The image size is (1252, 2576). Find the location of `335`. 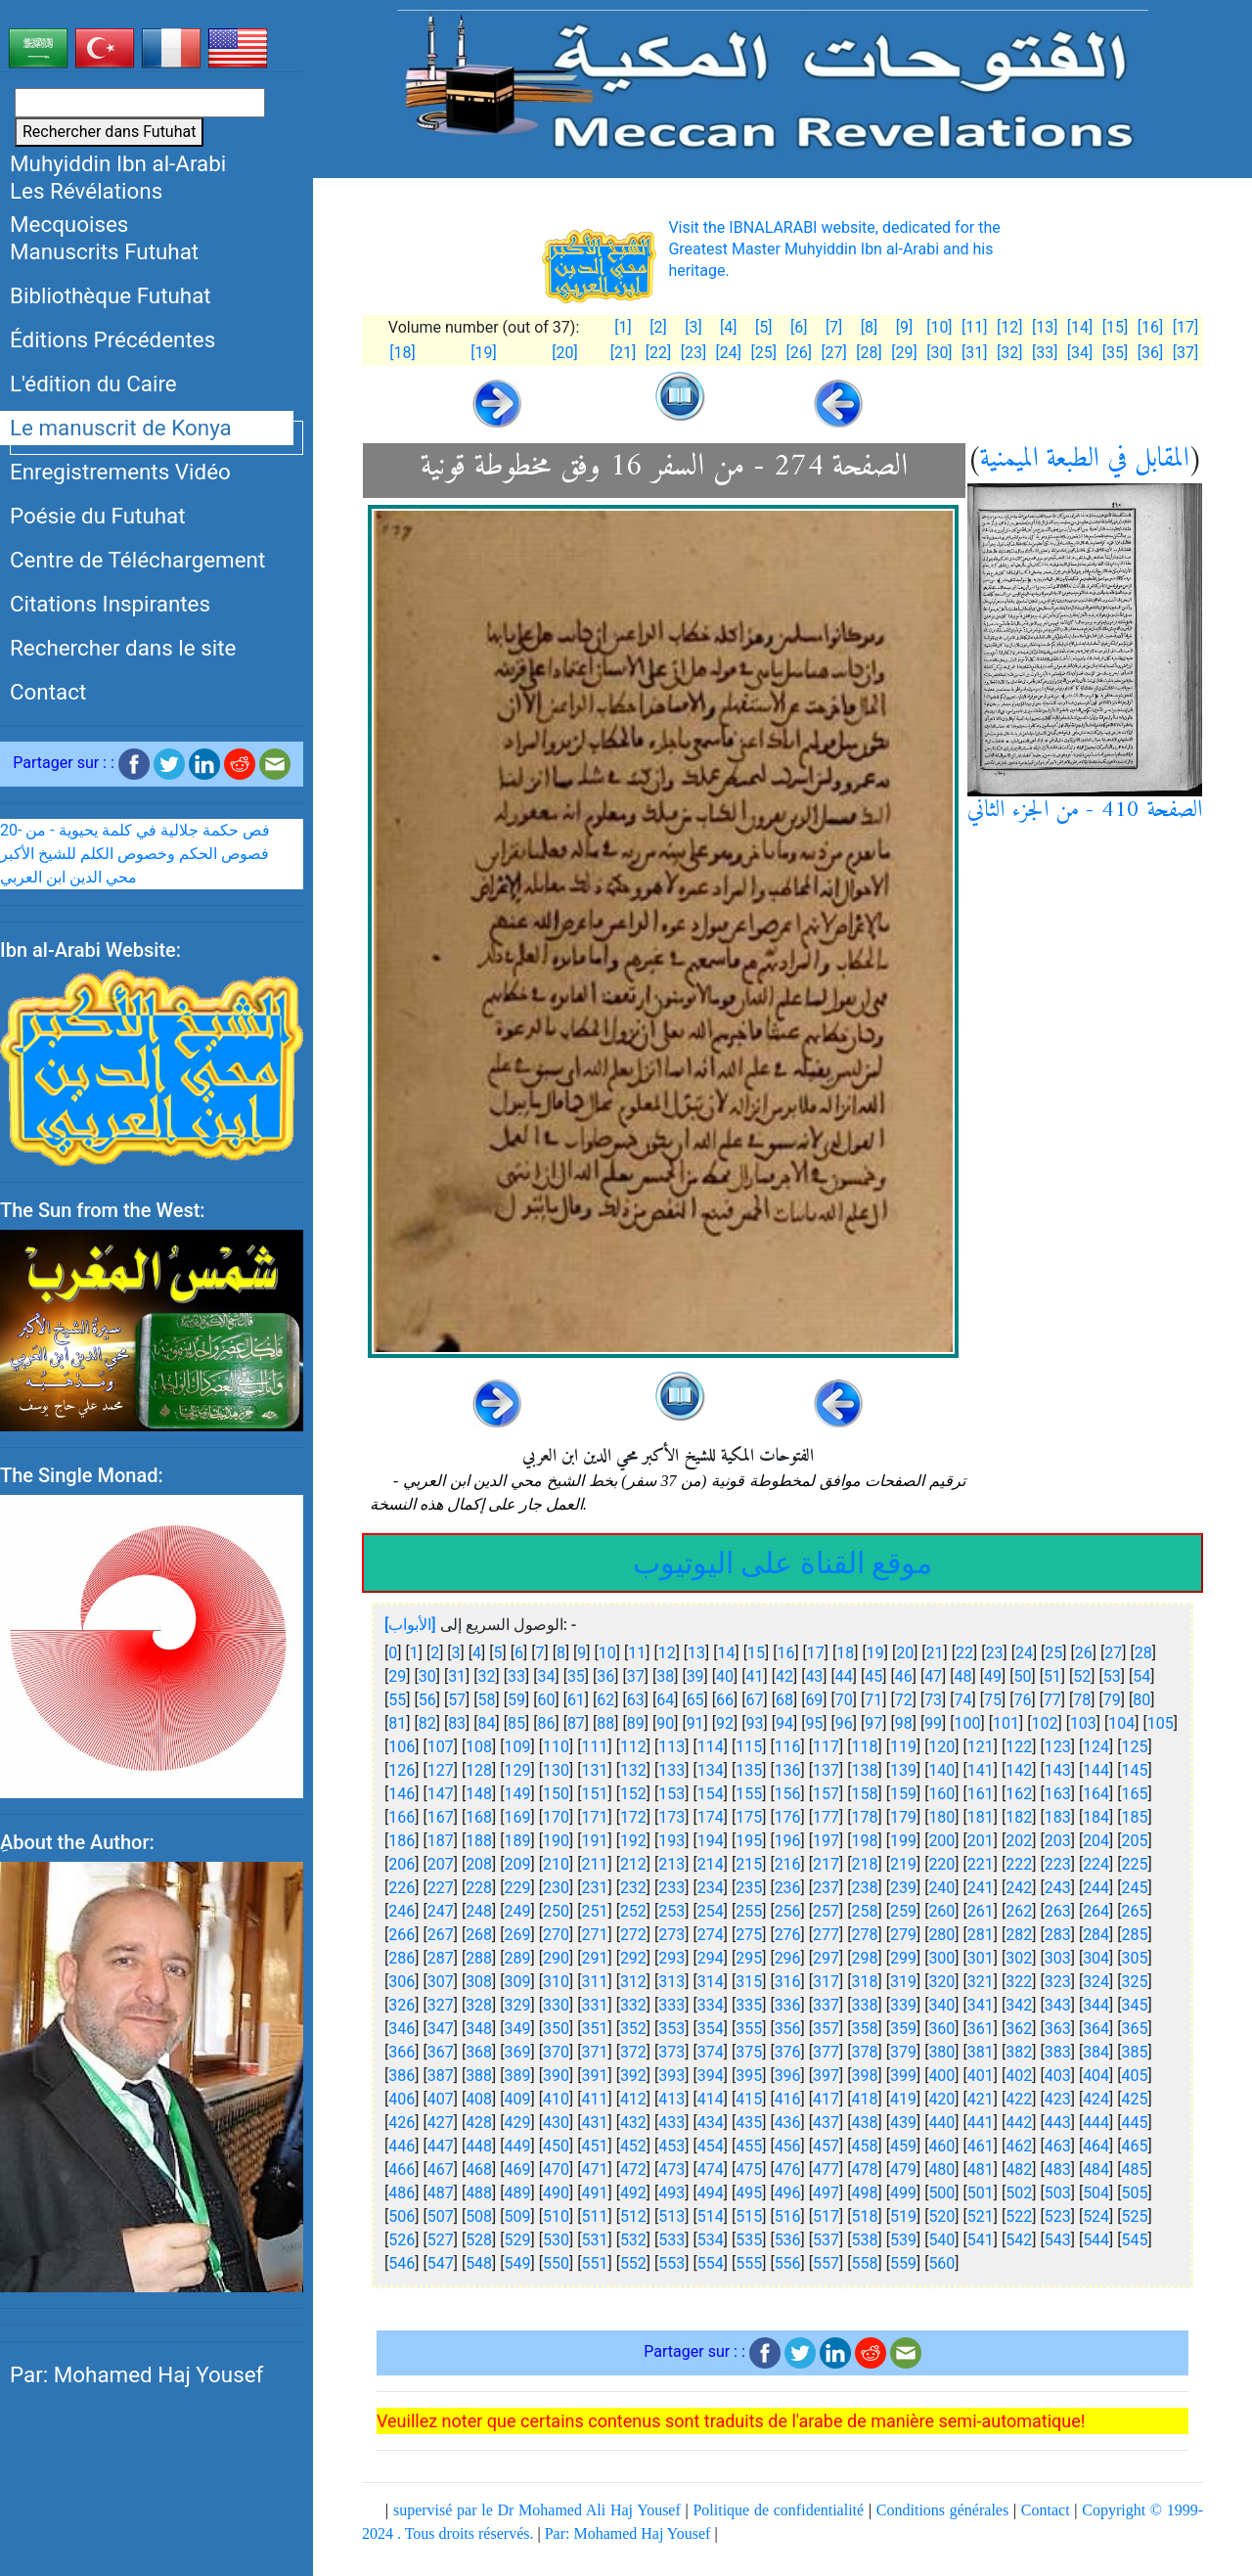

335 is located at coordinates (749, 2005).